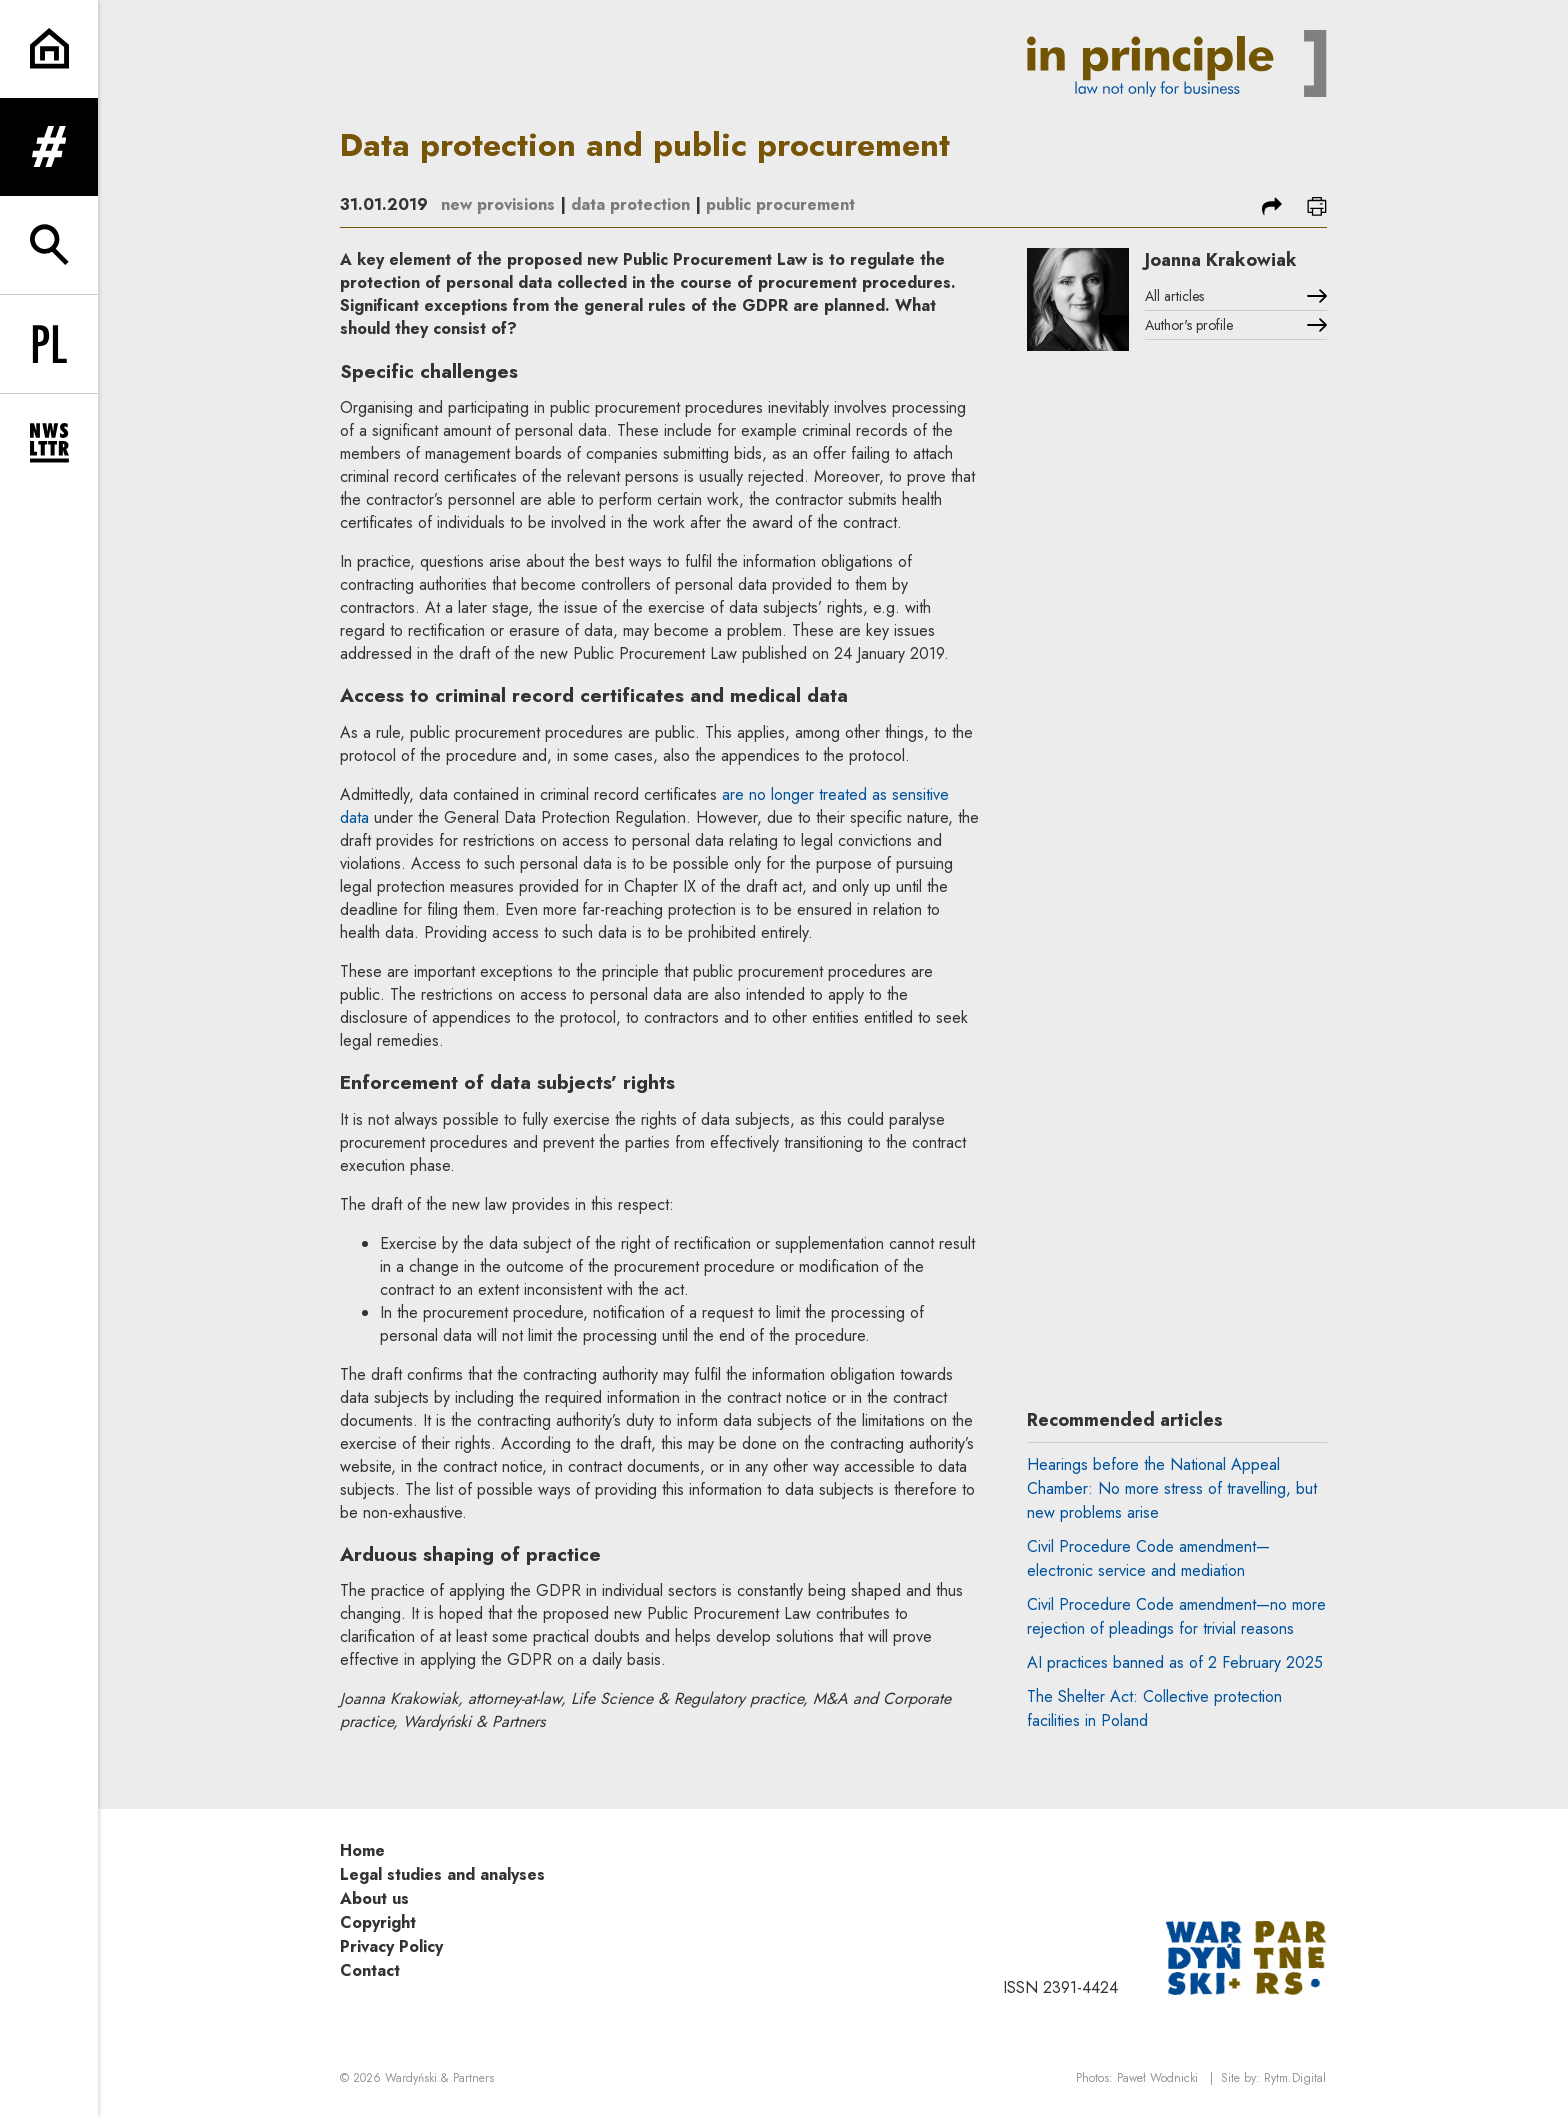 This screenshot has height=2117, width=1568. I want to click on Privacy Policy, so click(391, 1946).